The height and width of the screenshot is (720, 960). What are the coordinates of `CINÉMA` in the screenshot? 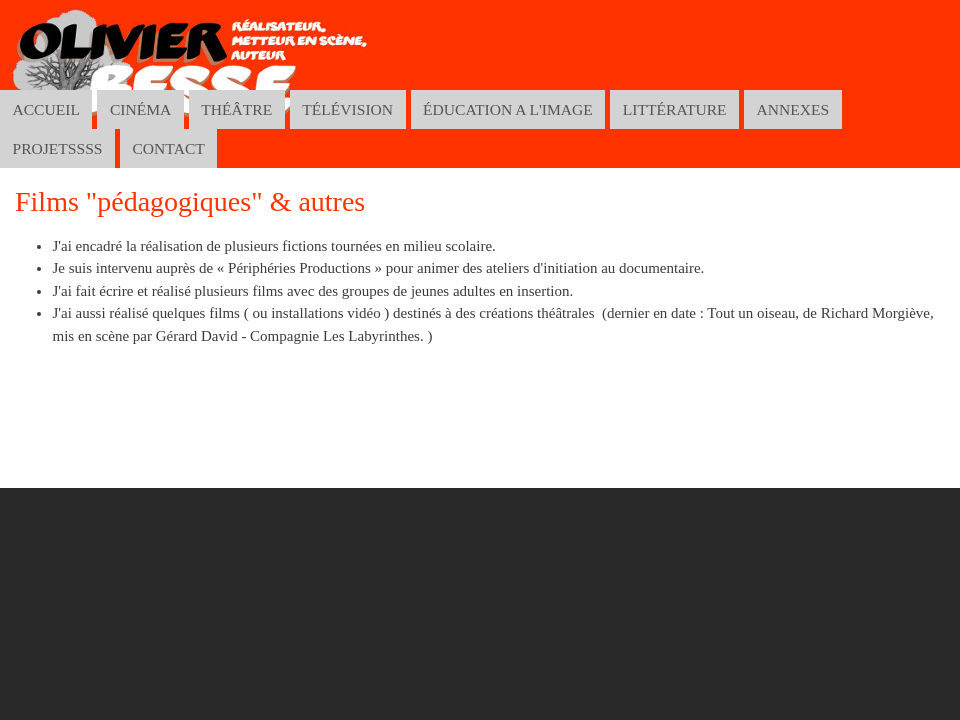 It's located at (140, 109).